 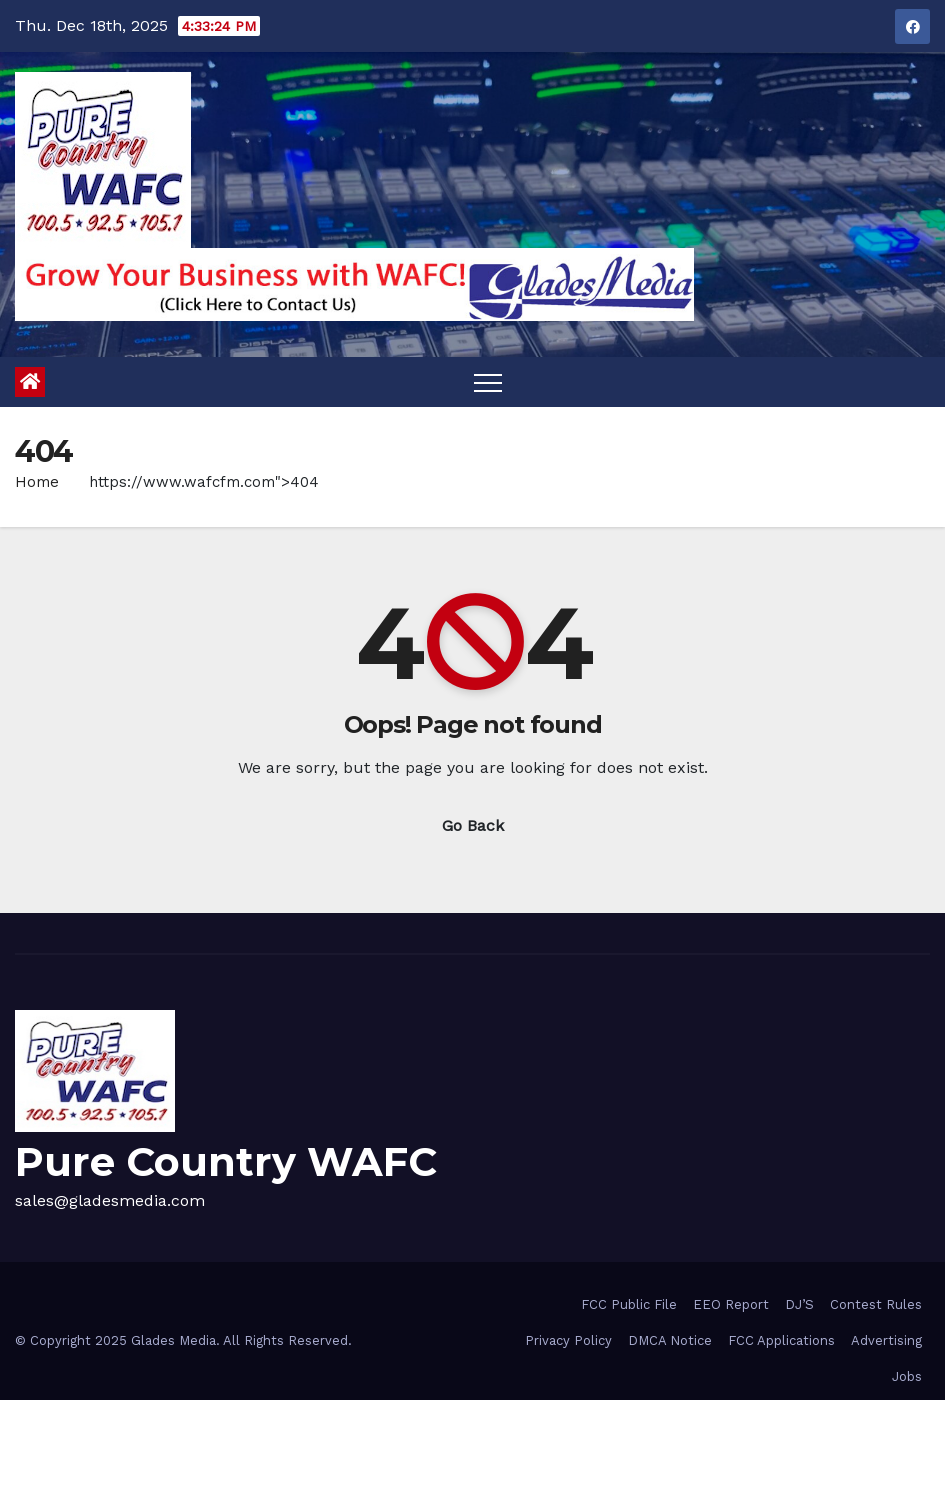 I want to click on EEO Report, so click(x=731, y=1304).